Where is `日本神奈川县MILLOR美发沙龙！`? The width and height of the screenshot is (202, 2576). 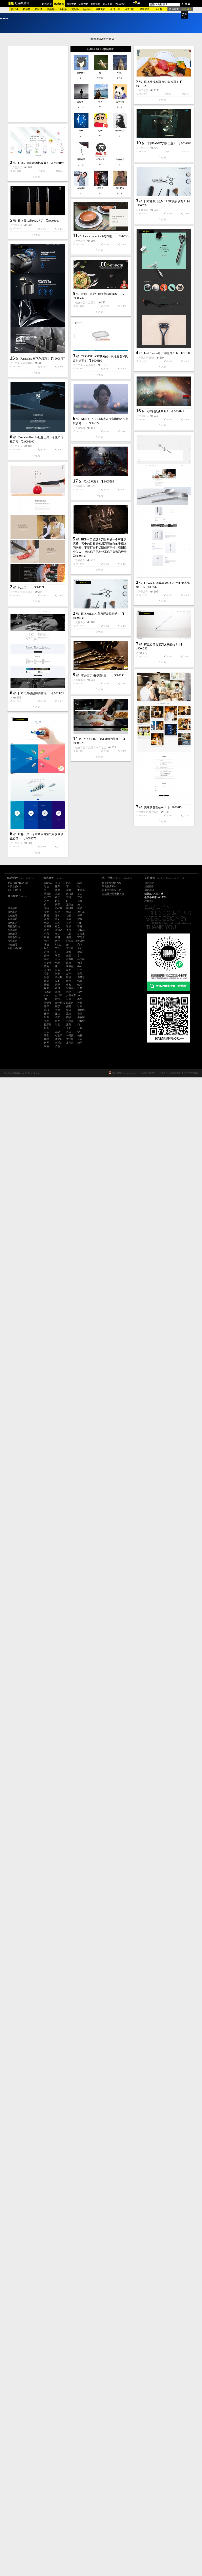
日本神奈川县MILLOR美发沙龙！ is located at coordinates (43, 482).